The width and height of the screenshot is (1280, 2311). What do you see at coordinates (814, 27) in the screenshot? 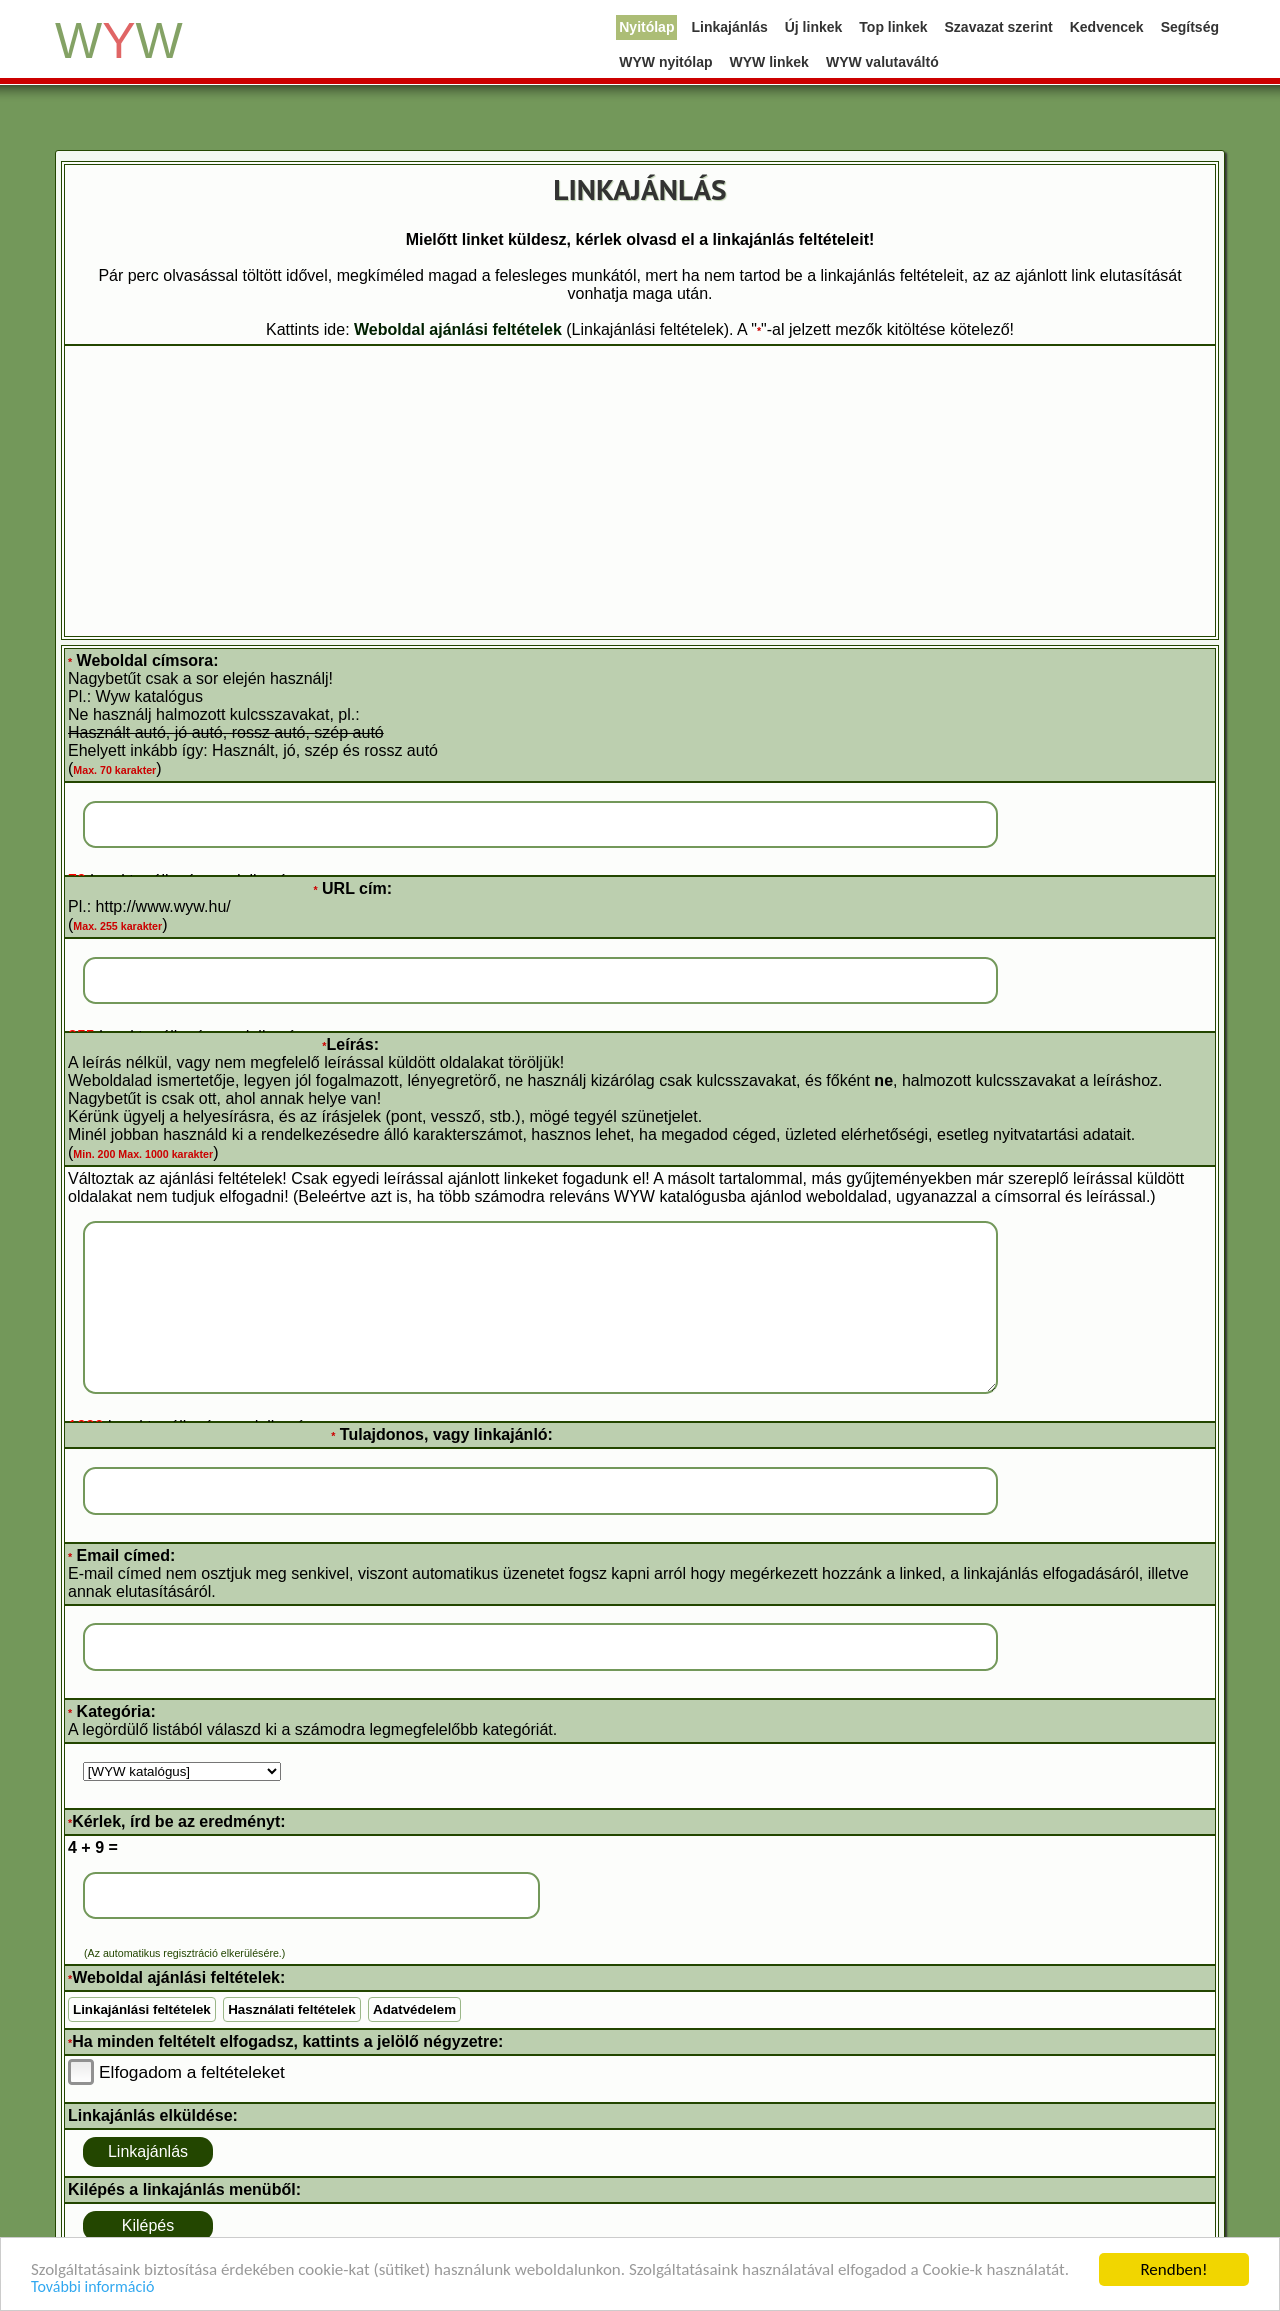
I see `Új linkek` at bounding box center [814, 27].